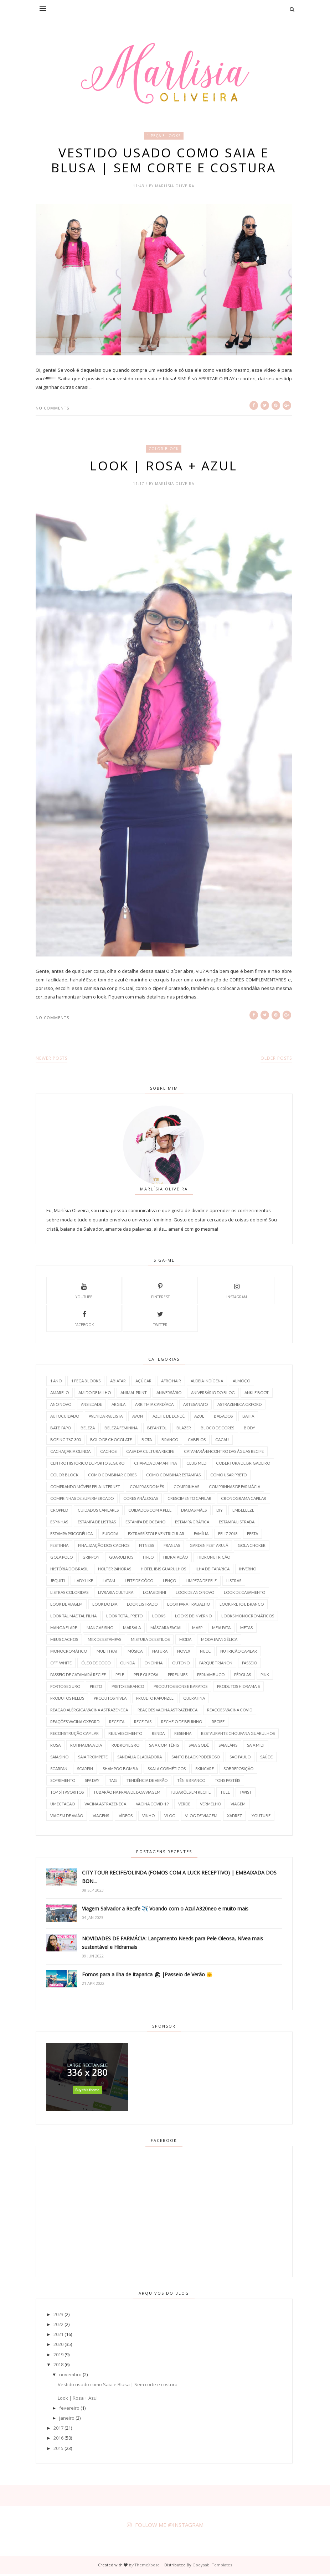 The image size is (330, 2576). I want to click on Miix de Estampas, so click(104, 1641).